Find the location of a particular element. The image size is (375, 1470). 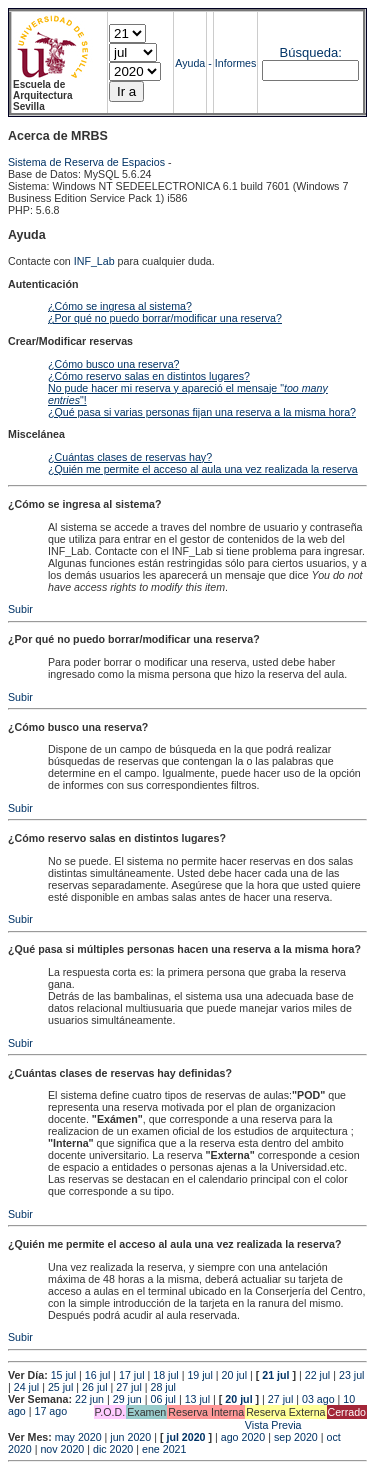

16 jul is located at coordinates (97, 1375).